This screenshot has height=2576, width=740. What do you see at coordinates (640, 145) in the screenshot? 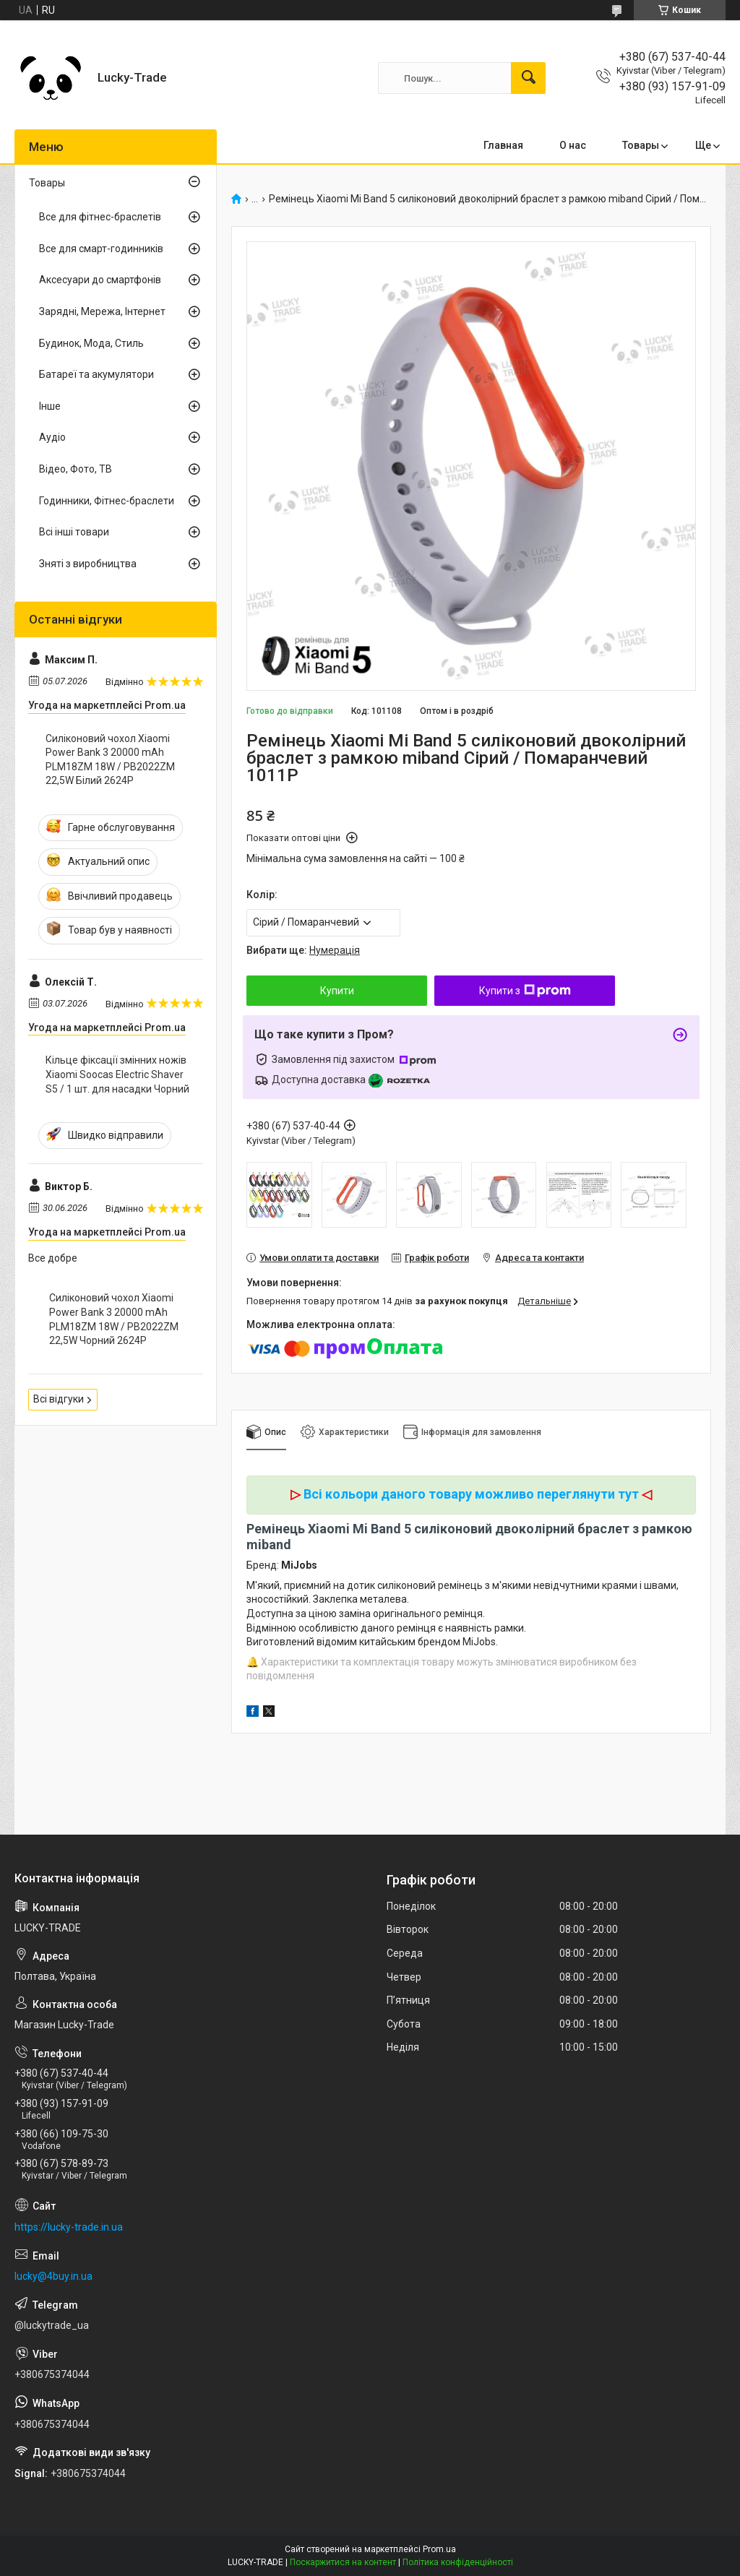
I see `Товары` at bounding box center [640, 145].